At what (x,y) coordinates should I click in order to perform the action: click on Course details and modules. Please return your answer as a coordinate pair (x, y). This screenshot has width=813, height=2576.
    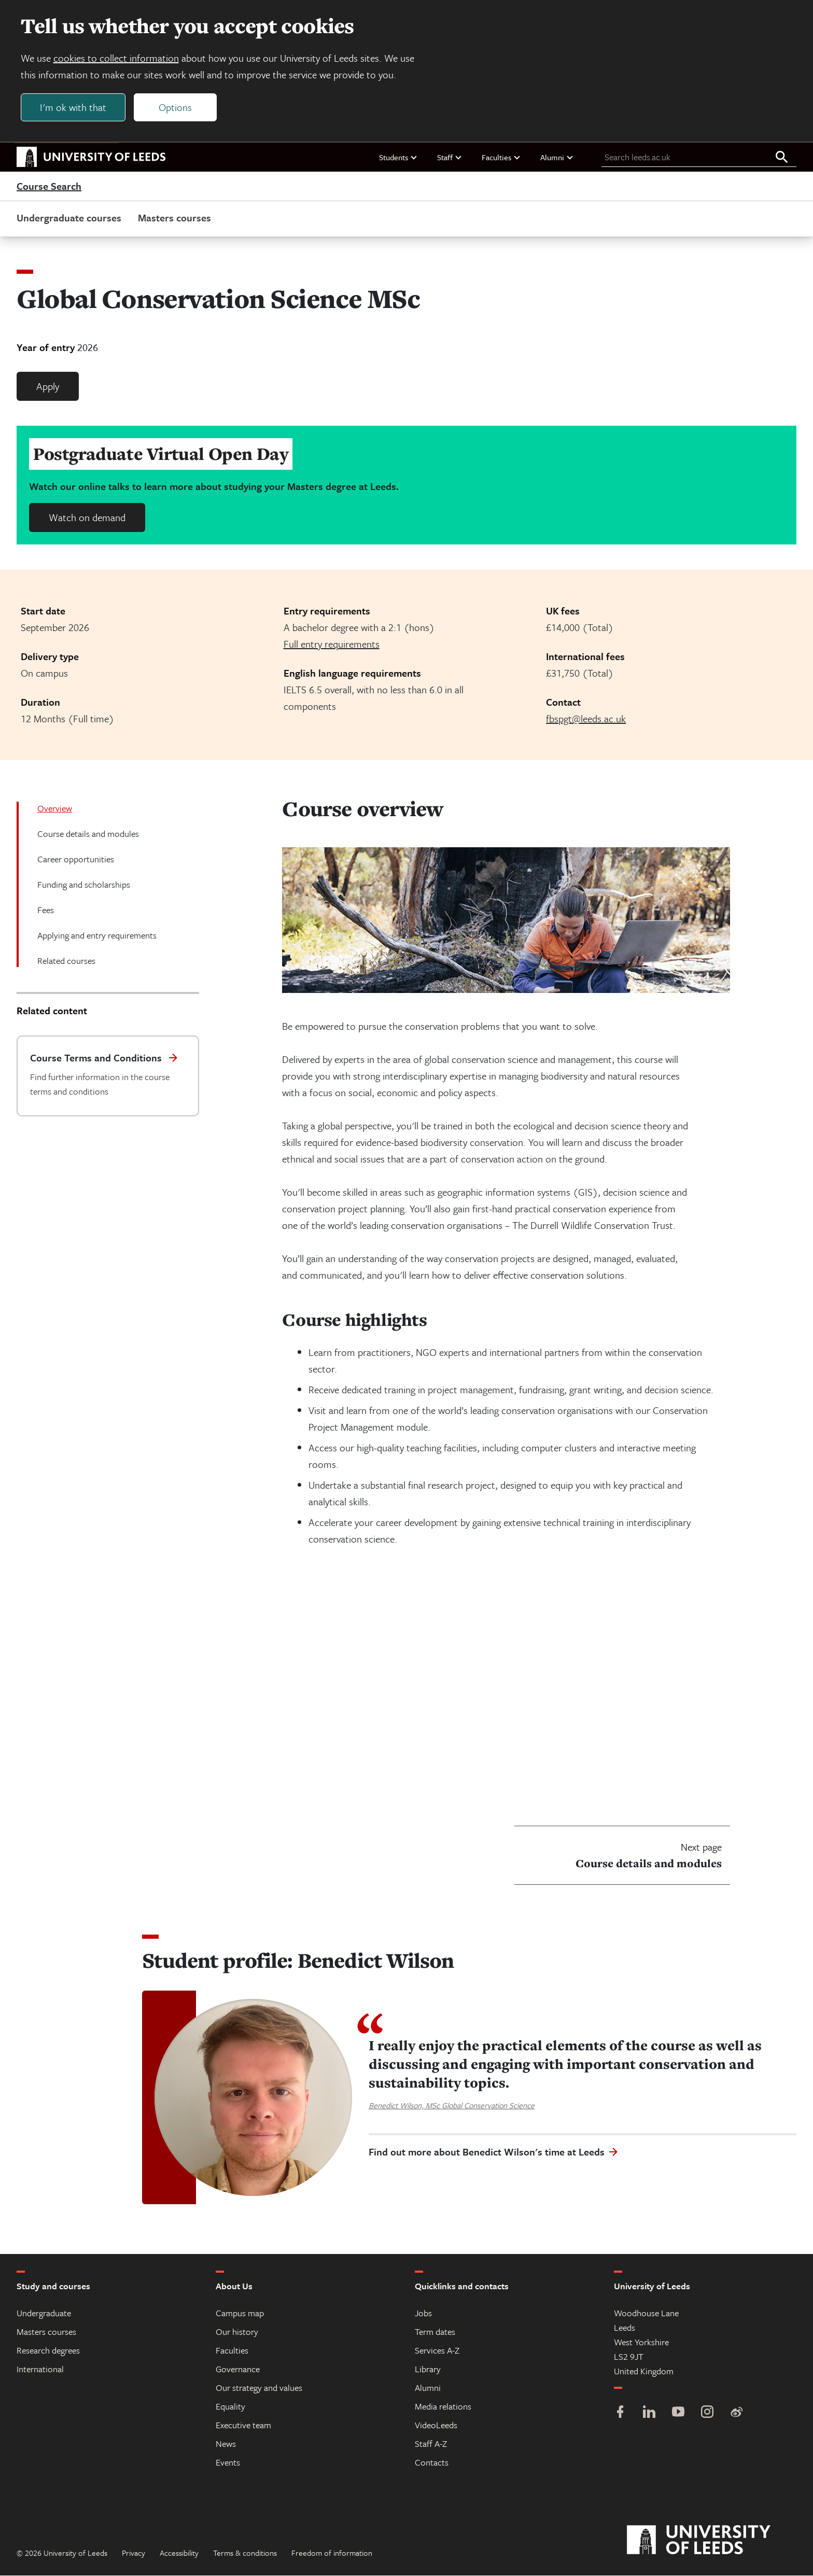
    Looking at the image, I should click on (88, 834).